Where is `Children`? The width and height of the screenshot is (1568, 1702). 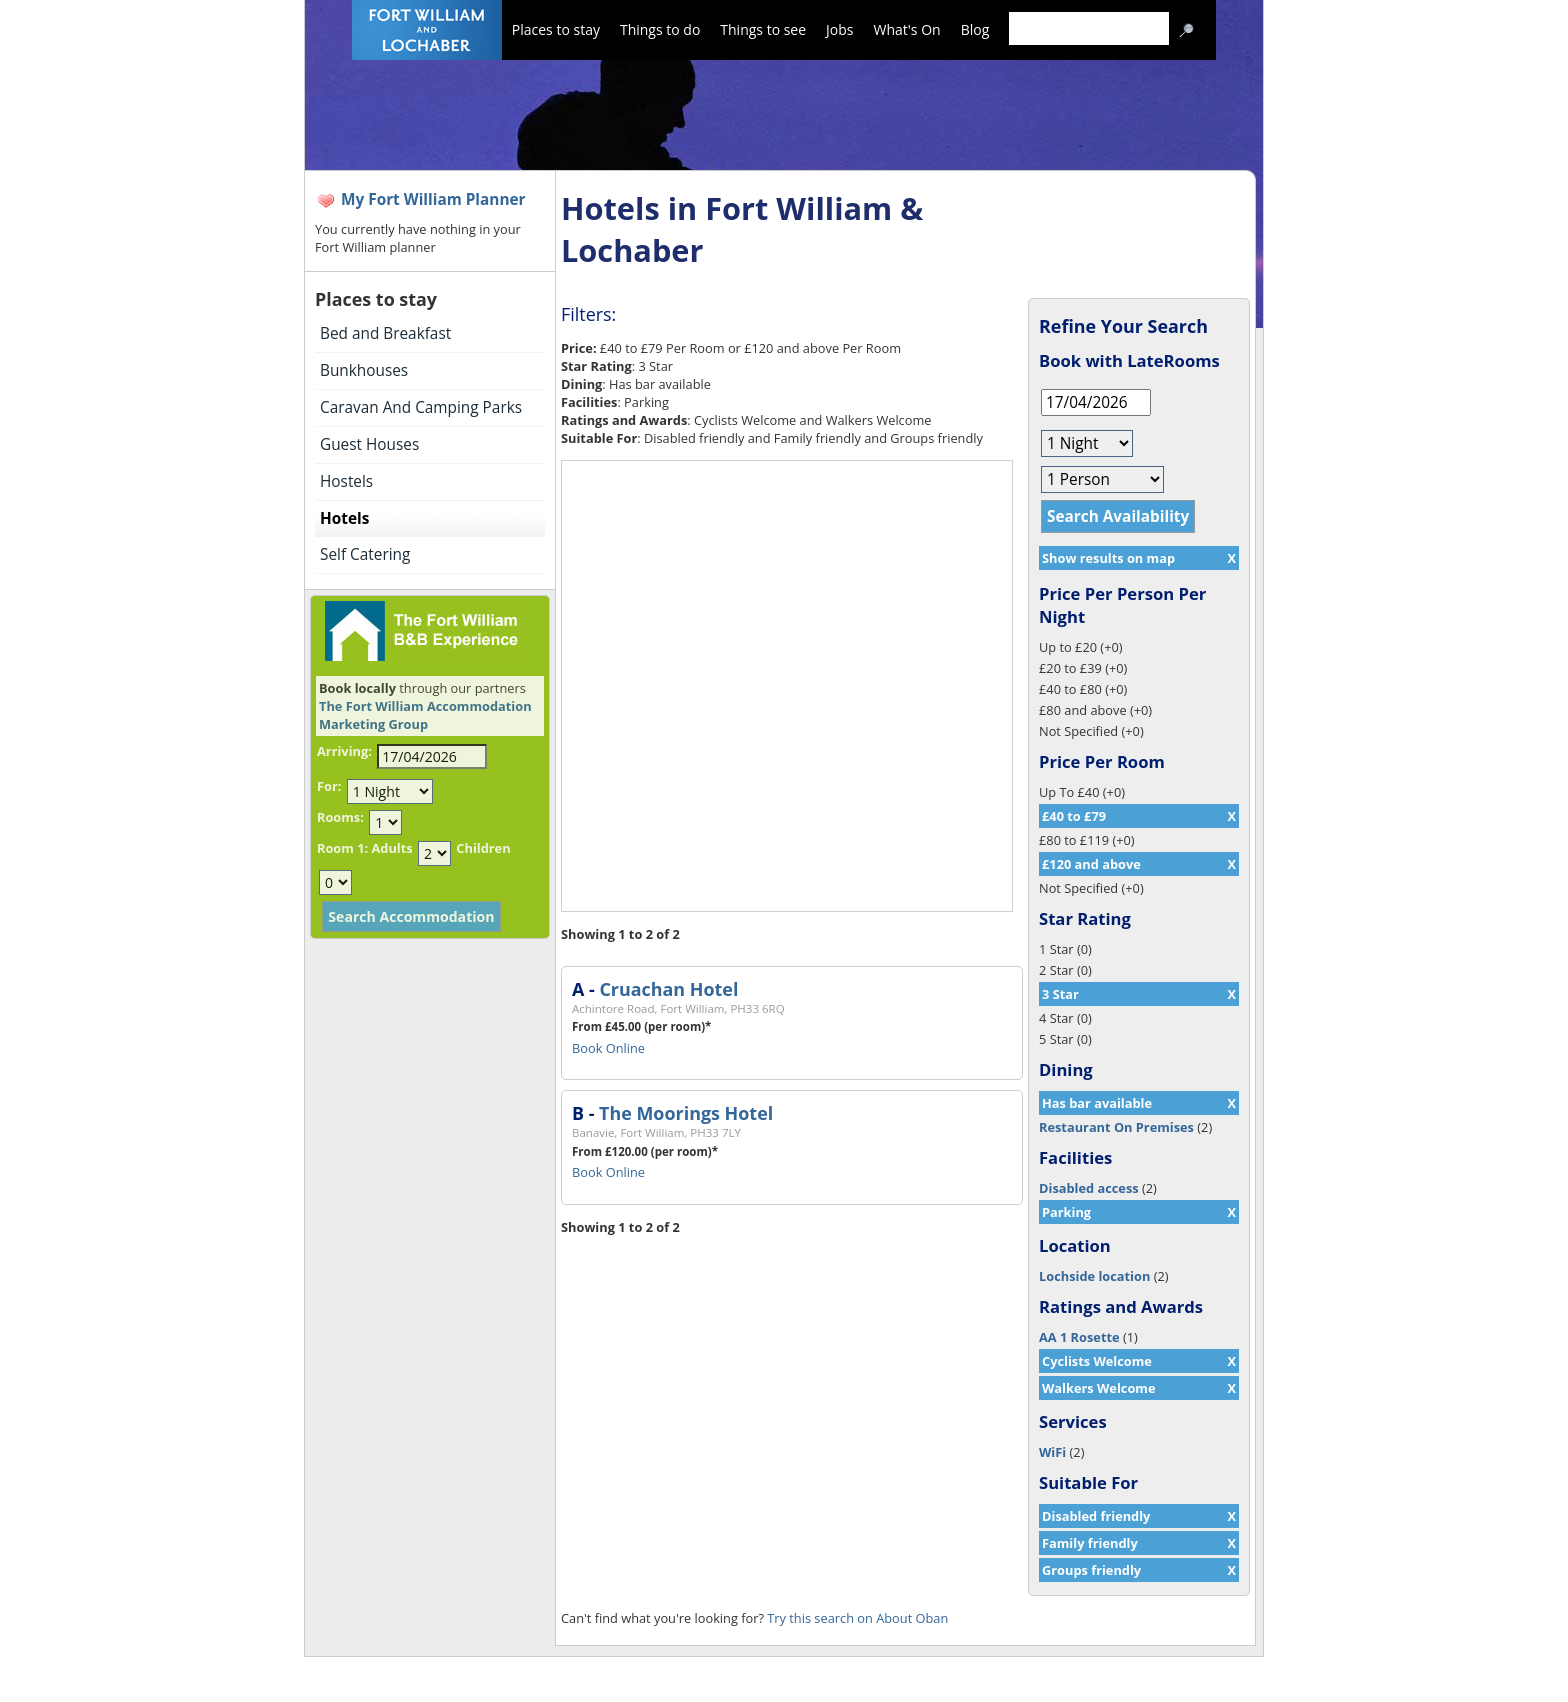
Children is located at coordinates (483, 848).